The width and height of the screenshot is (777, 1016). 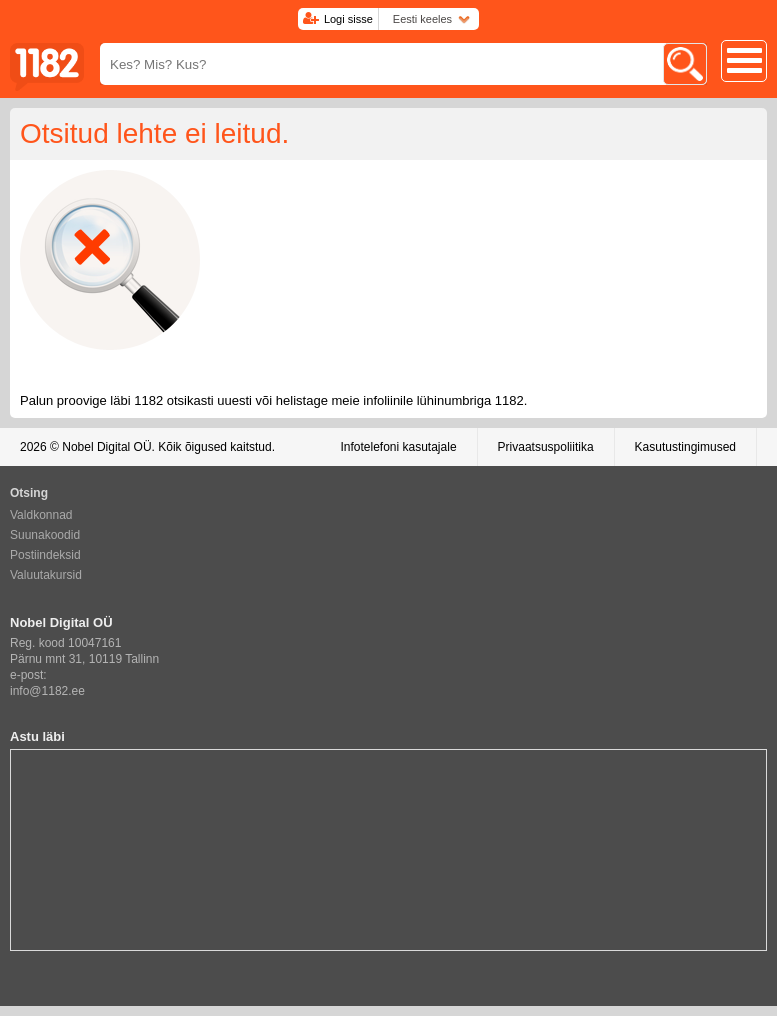 I want to click on Privaatsuspoliitika, so click(x=546, y=447).